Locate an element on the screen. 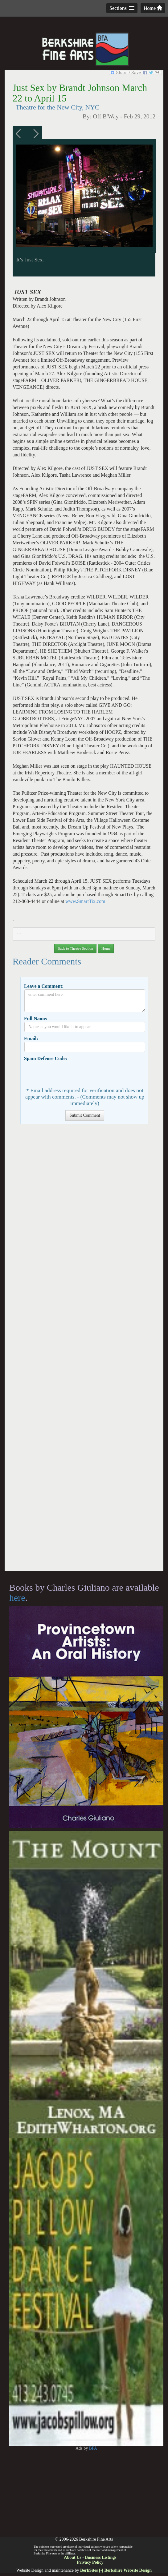 Image resolution: width=168 pixels, height=2576 pixels. [Advertisement] is located at coordinates (84, 1350).